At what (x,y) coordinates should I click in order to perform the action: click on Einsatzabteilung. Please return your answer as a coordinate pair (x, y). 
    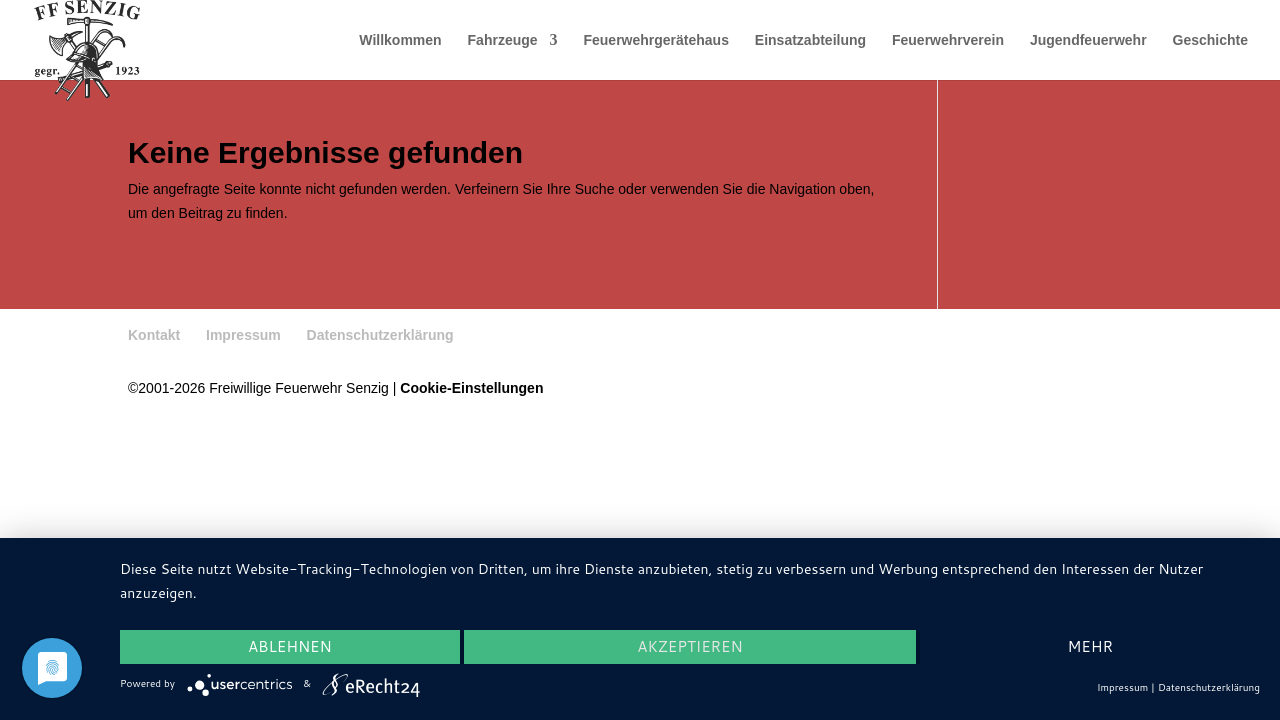
    Looking at the image, I should click on (810, 40).